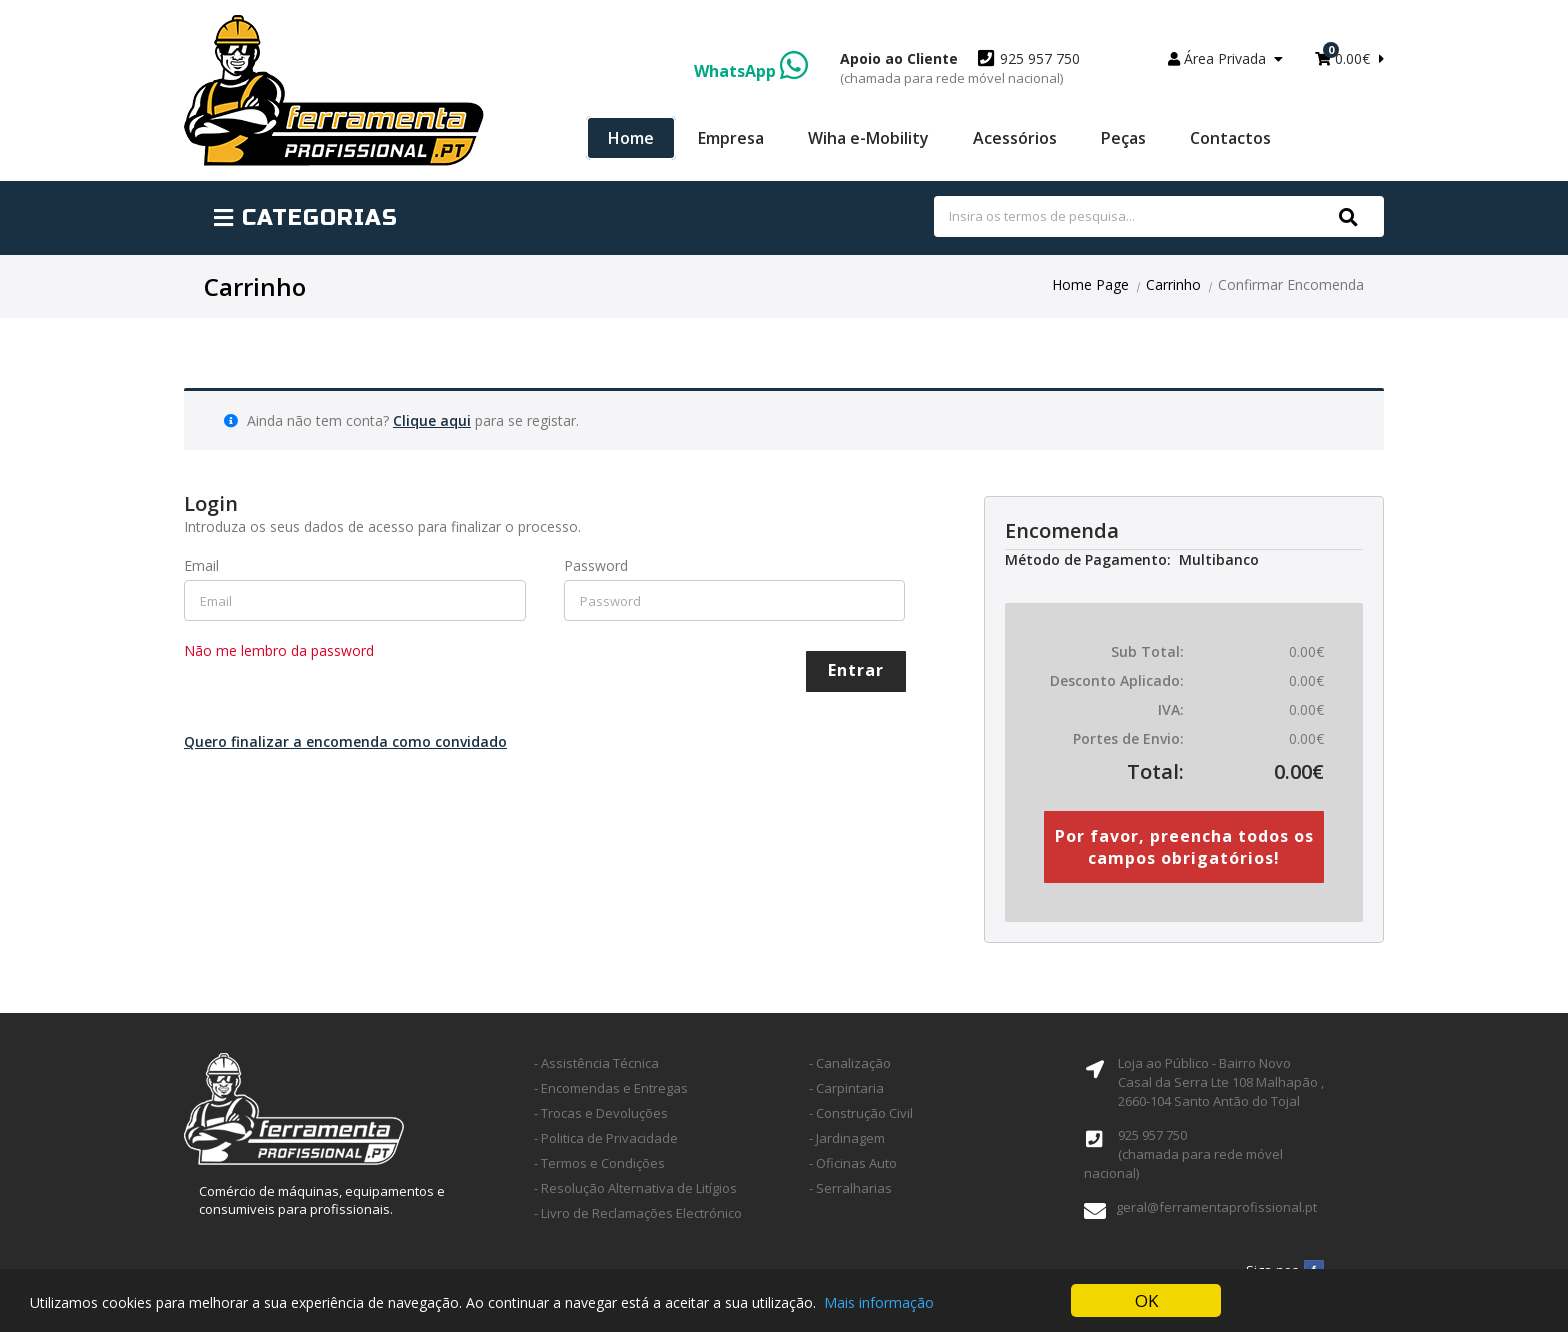 The width and height of the screenshot is (1568, 1332). What do you see at coordinates (606, 1138) in the screenshot?
I see `- Politica de Privacidade` at bounding box center [606, 1138].